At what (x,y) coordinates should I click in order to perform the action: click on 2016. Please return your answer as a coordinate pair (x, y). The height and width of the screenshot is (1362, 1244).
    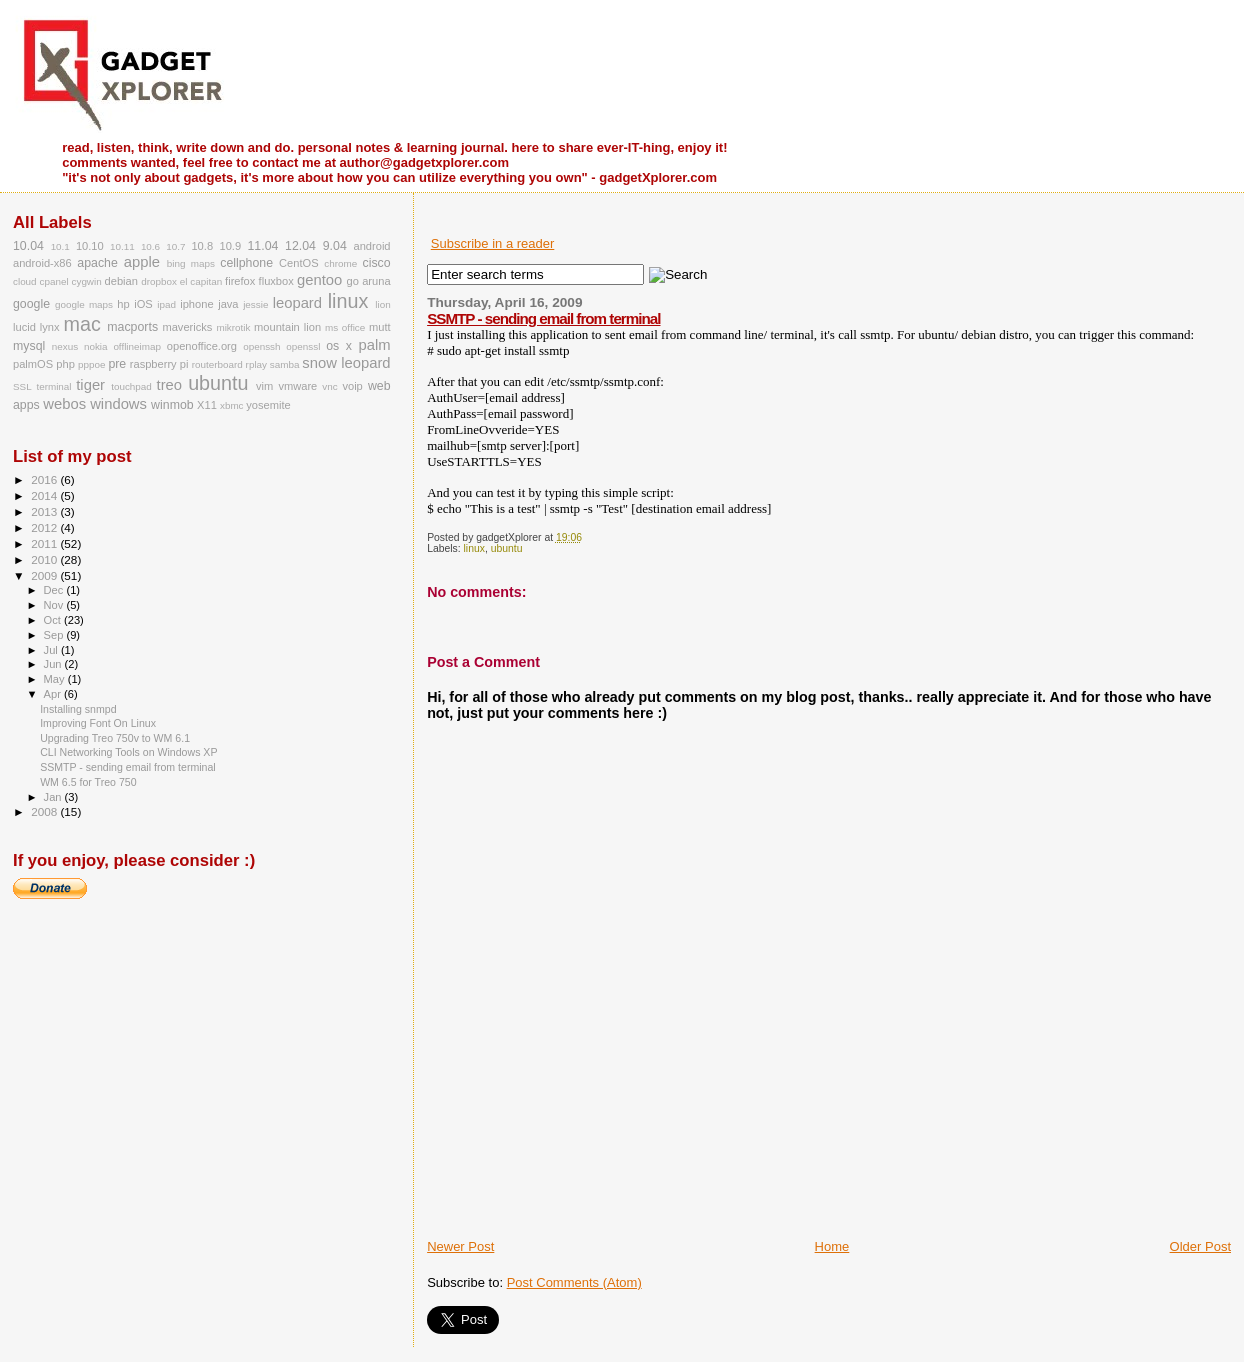
    Looking at the image, I should click on (45, 479).